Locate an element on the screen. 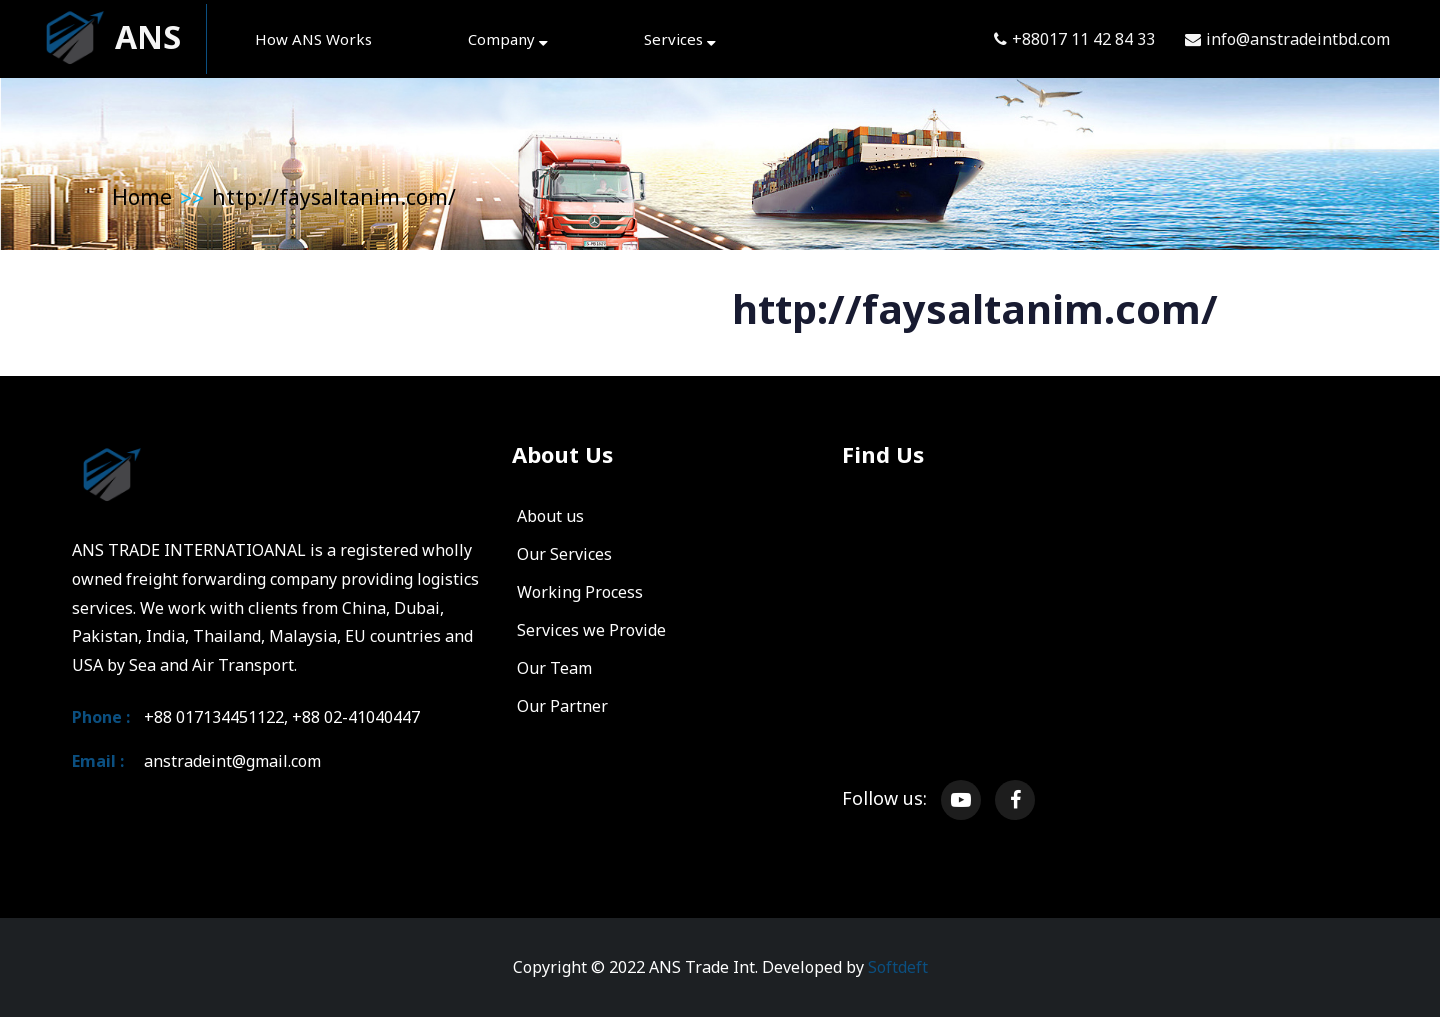  How ANS Works is located at coordinates (313, 39).